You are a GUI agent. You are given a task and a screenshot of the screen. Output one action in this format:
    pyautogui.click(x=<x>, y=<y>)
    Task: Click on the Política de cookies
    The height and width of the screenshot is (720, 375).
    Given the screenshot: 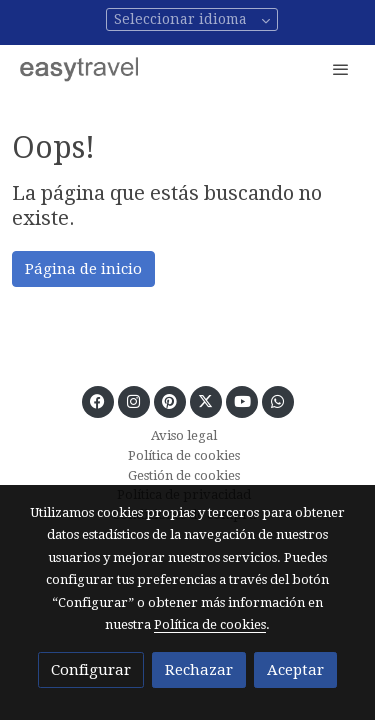 What is the action you would take?
    pyautogui.click(x=184, y=455)
    